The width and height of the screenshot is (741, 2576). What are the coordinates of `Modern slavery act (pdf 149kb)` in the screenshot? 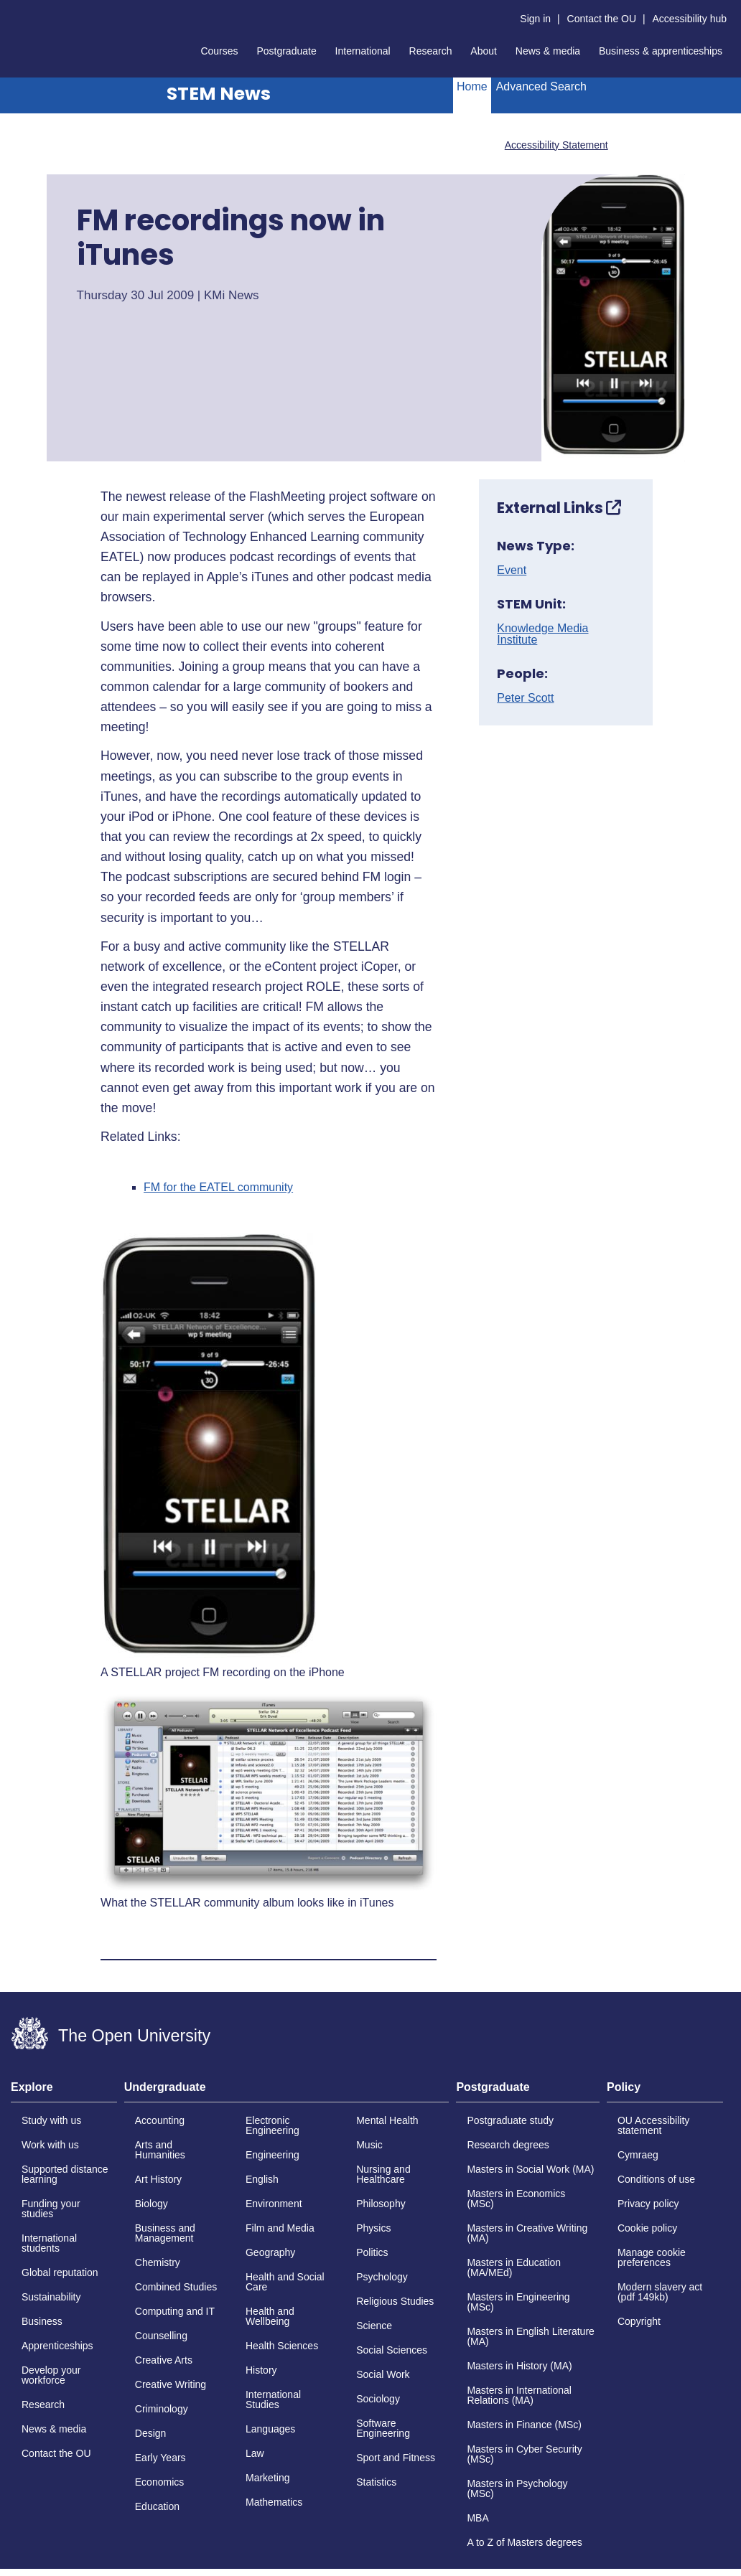 It's located at (660, 2292).